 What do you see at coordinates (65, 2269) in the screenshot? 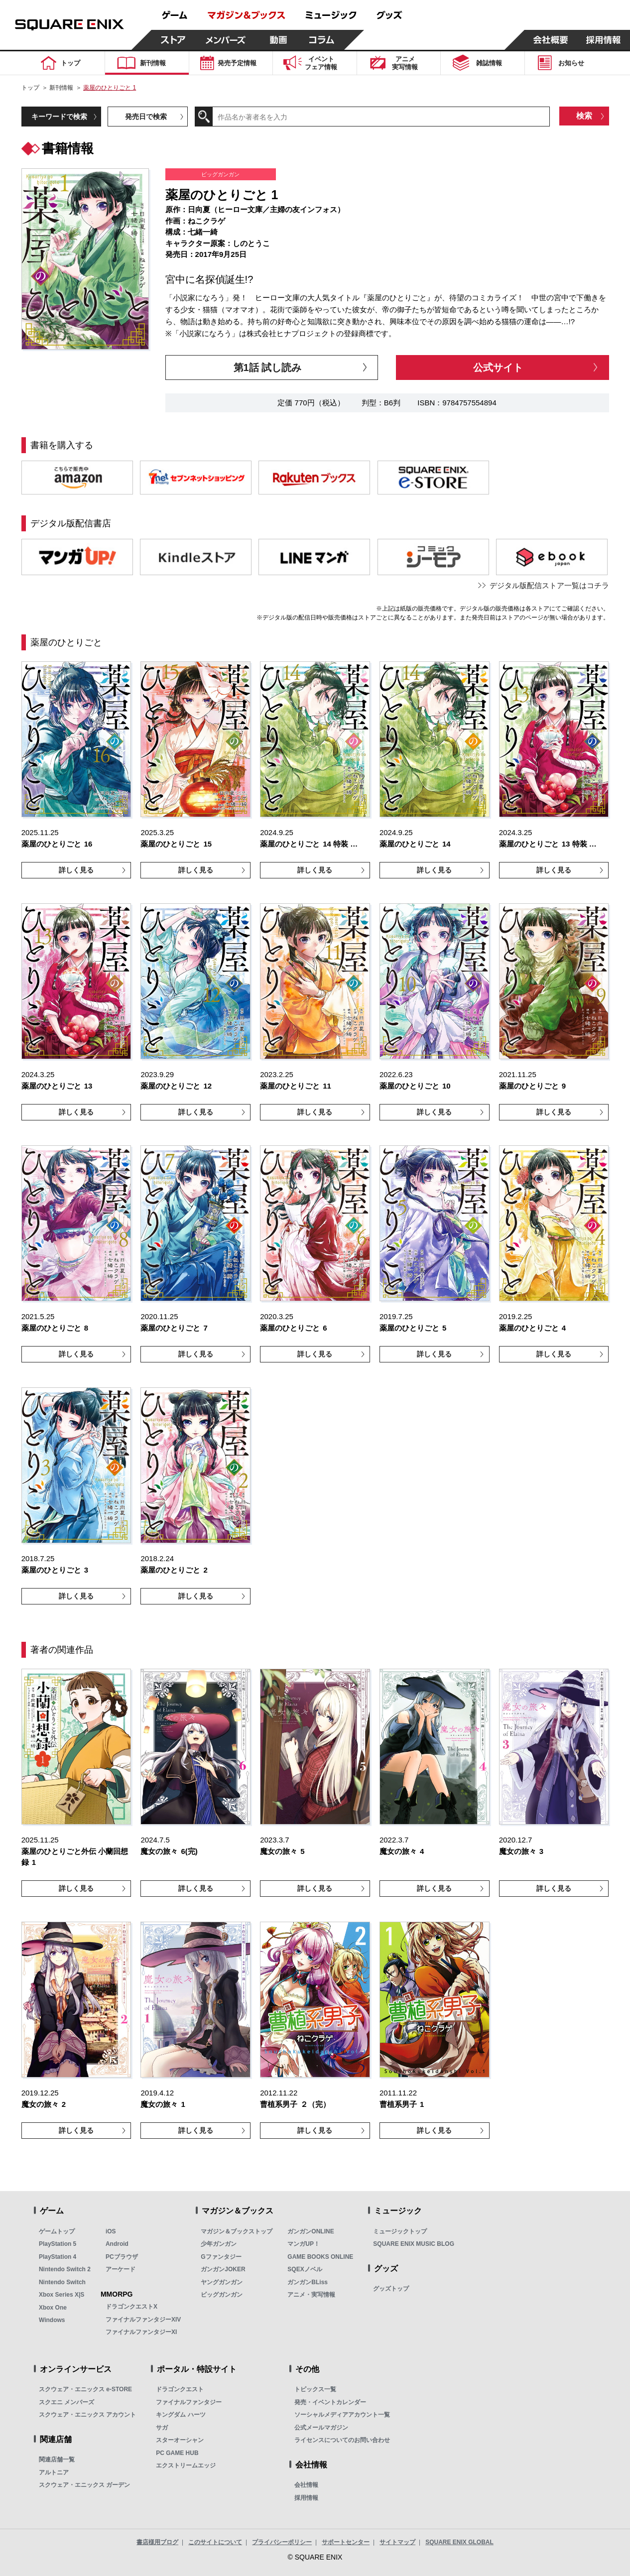
I see `Nintendo Switch 2` at bounding box center [65, 2269].